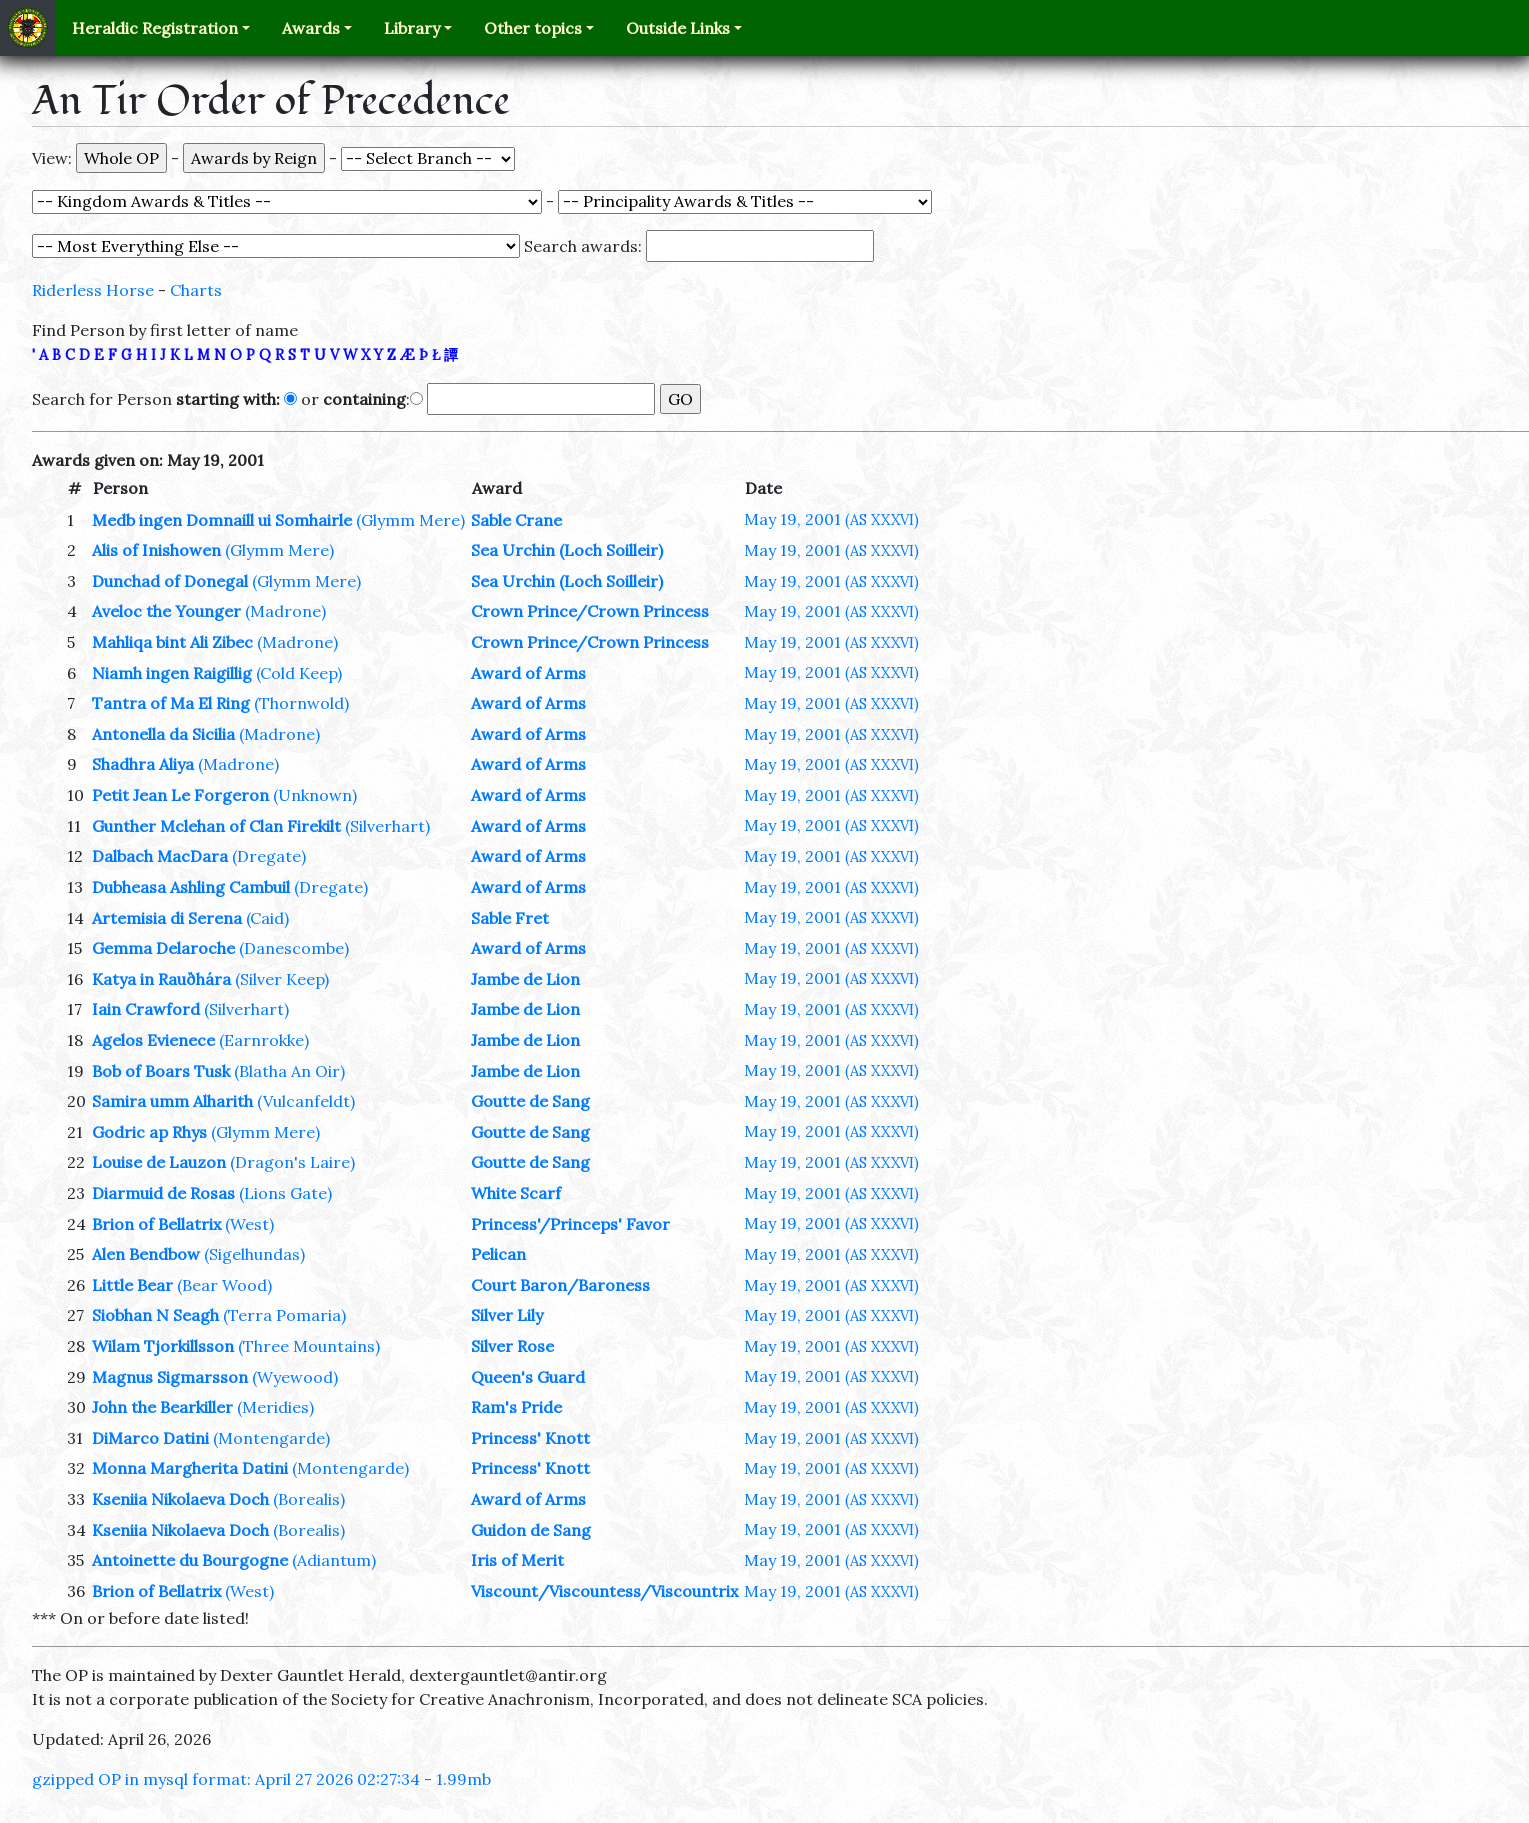 This screenshot has width=1529, height=1823. Describe the element at coordinates (309, 1346) in the screenshot. I see `(Three Mountains)` at that location.